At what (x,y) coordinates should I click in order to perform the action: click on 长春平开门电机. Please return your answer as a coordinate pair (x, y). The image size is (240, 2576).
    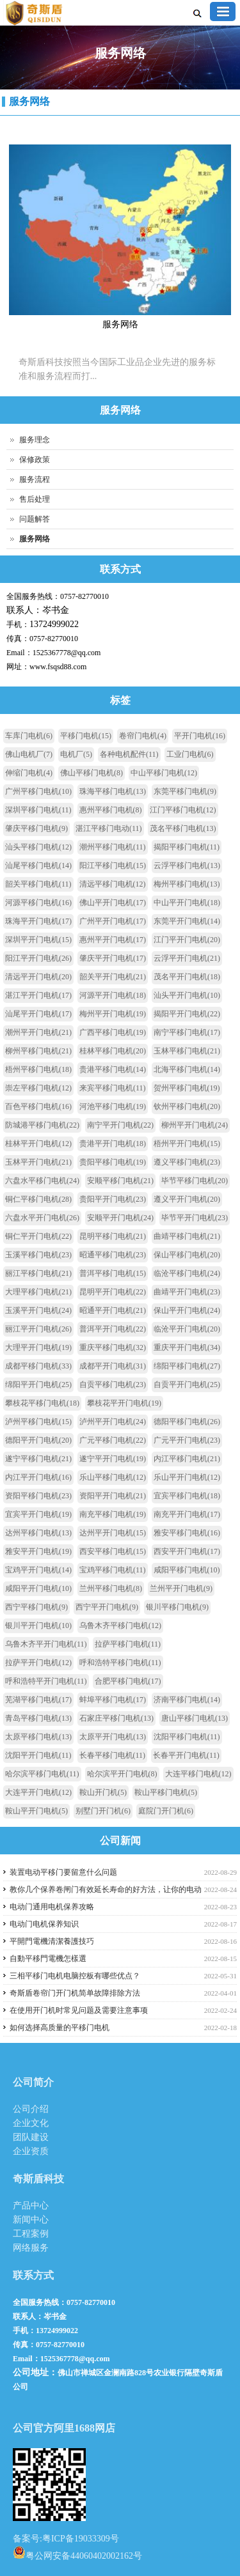
    Looking at the image, I should click on (186, 1755).